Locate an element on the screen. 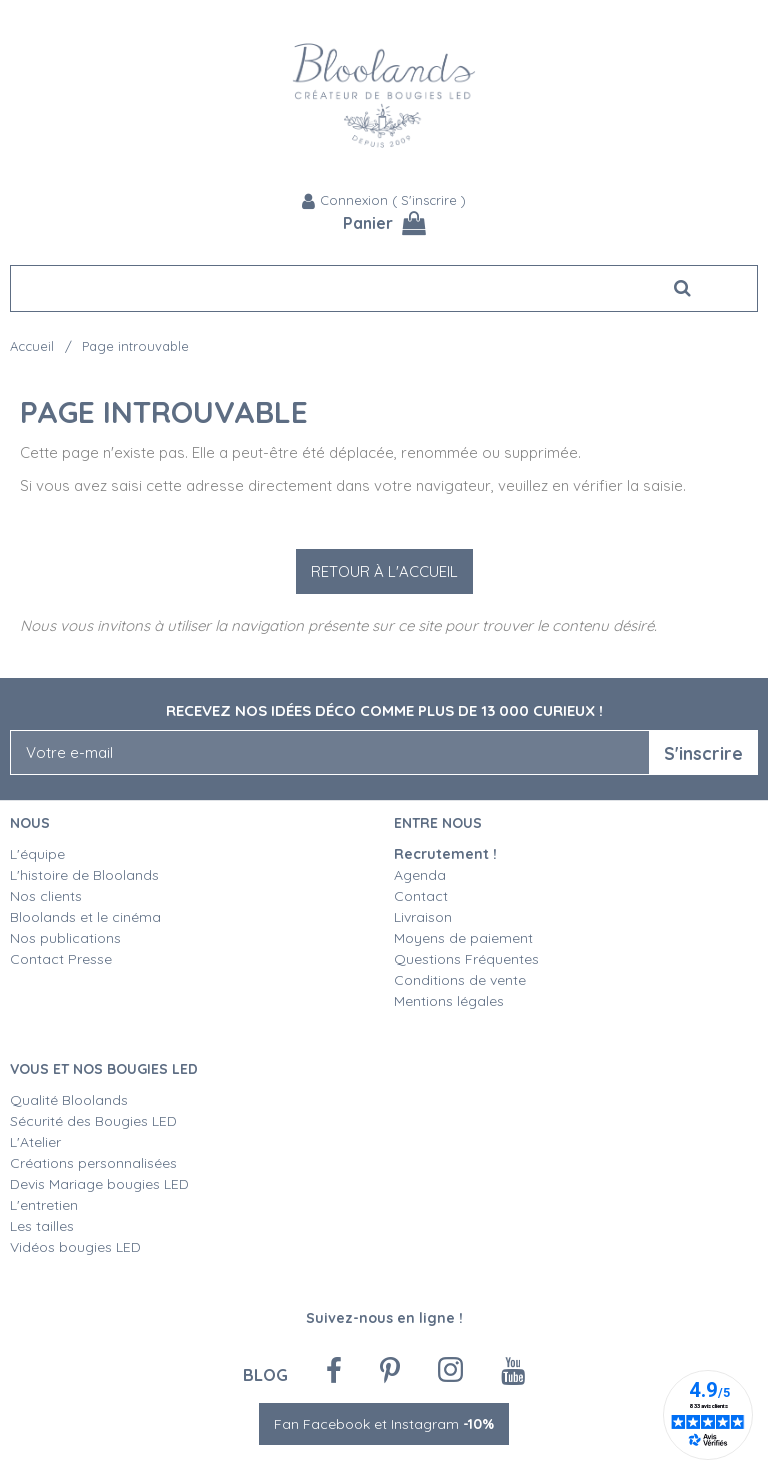  Contact Presse is located at coordinates (61, 959).